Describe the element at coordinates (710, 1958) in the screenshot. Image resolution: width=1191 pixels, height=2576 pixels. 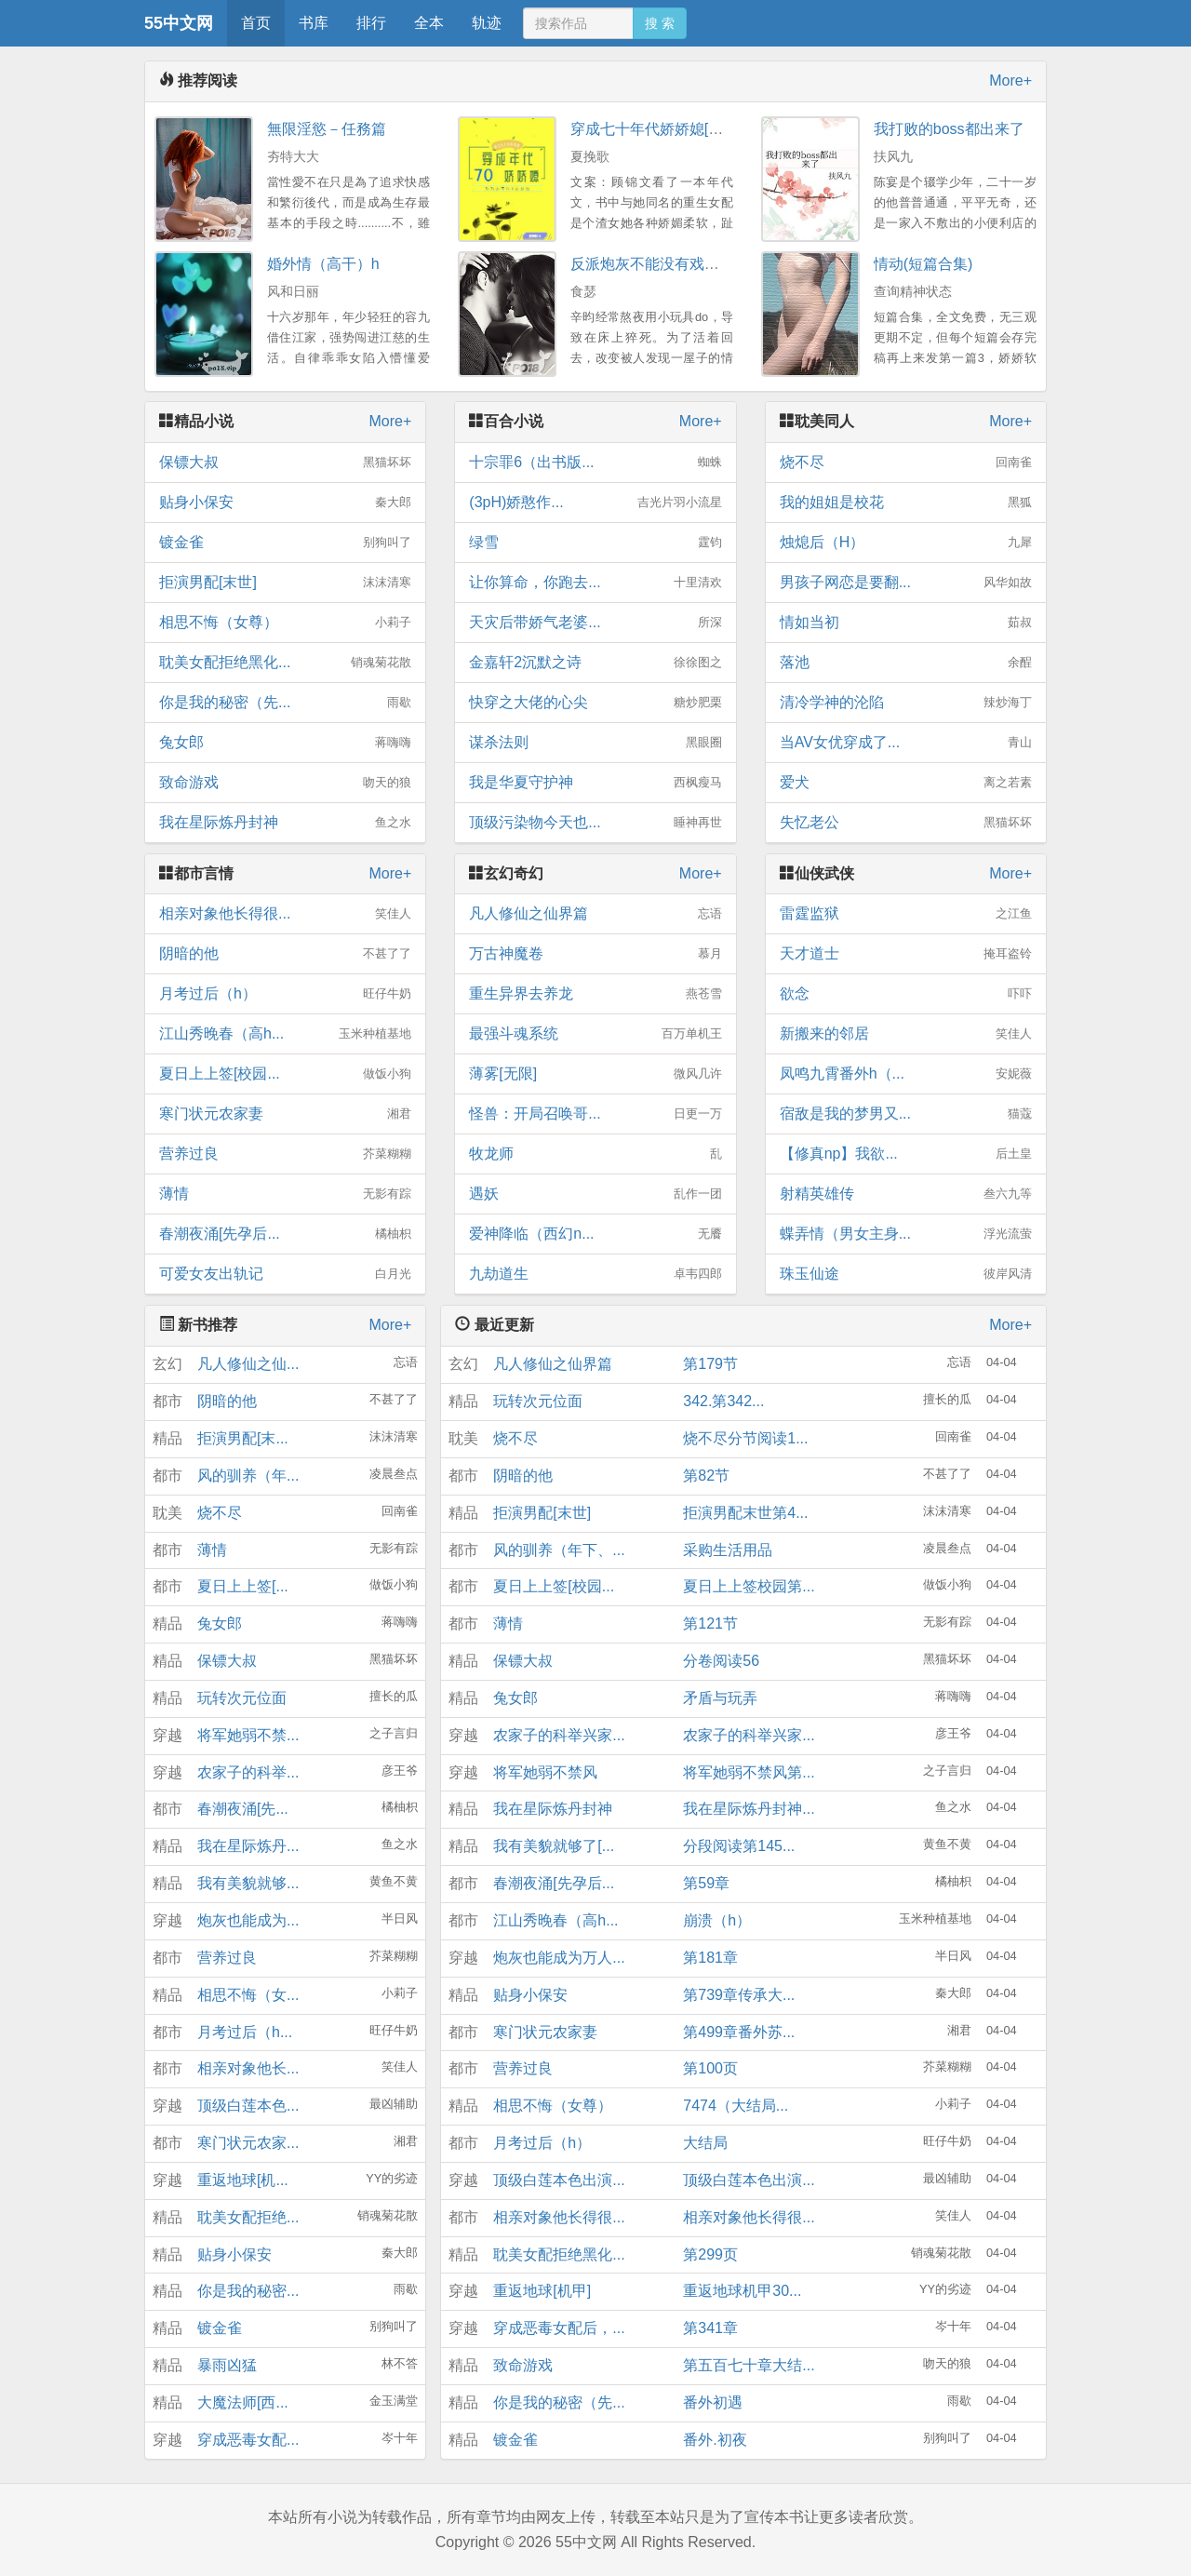
I see `第181章` at that location.